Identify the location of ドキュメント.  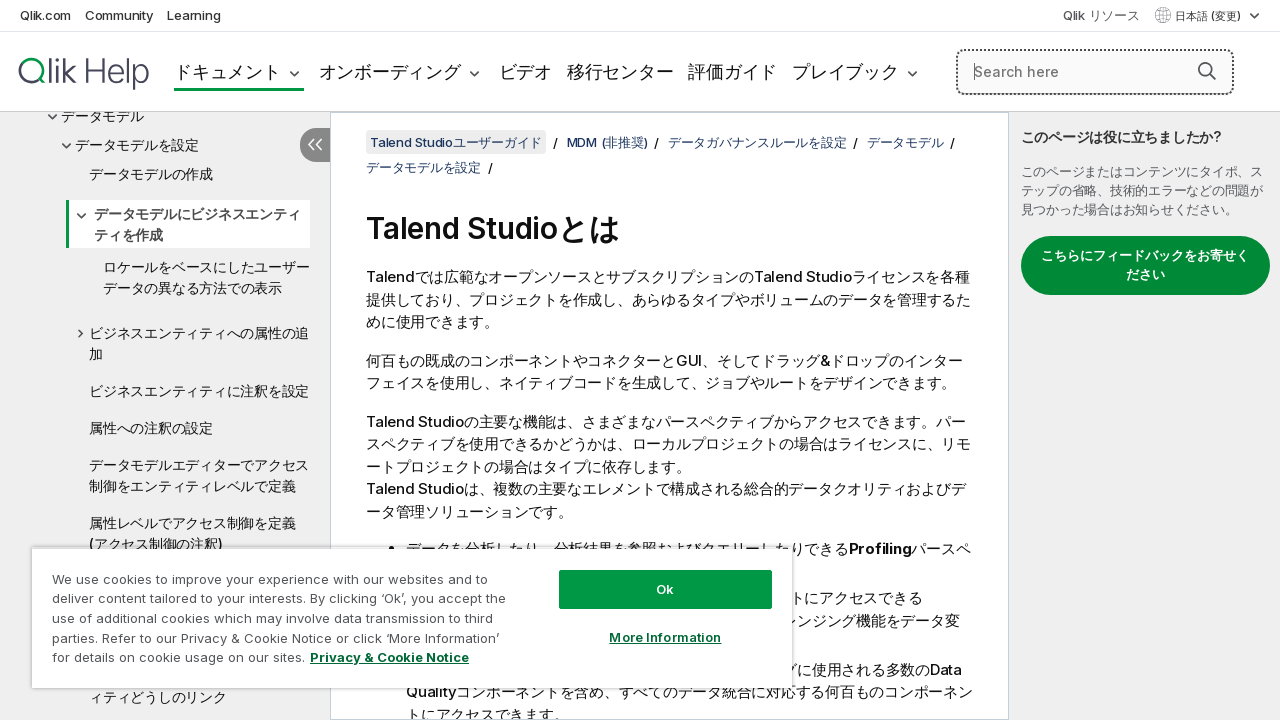
(227, 71).